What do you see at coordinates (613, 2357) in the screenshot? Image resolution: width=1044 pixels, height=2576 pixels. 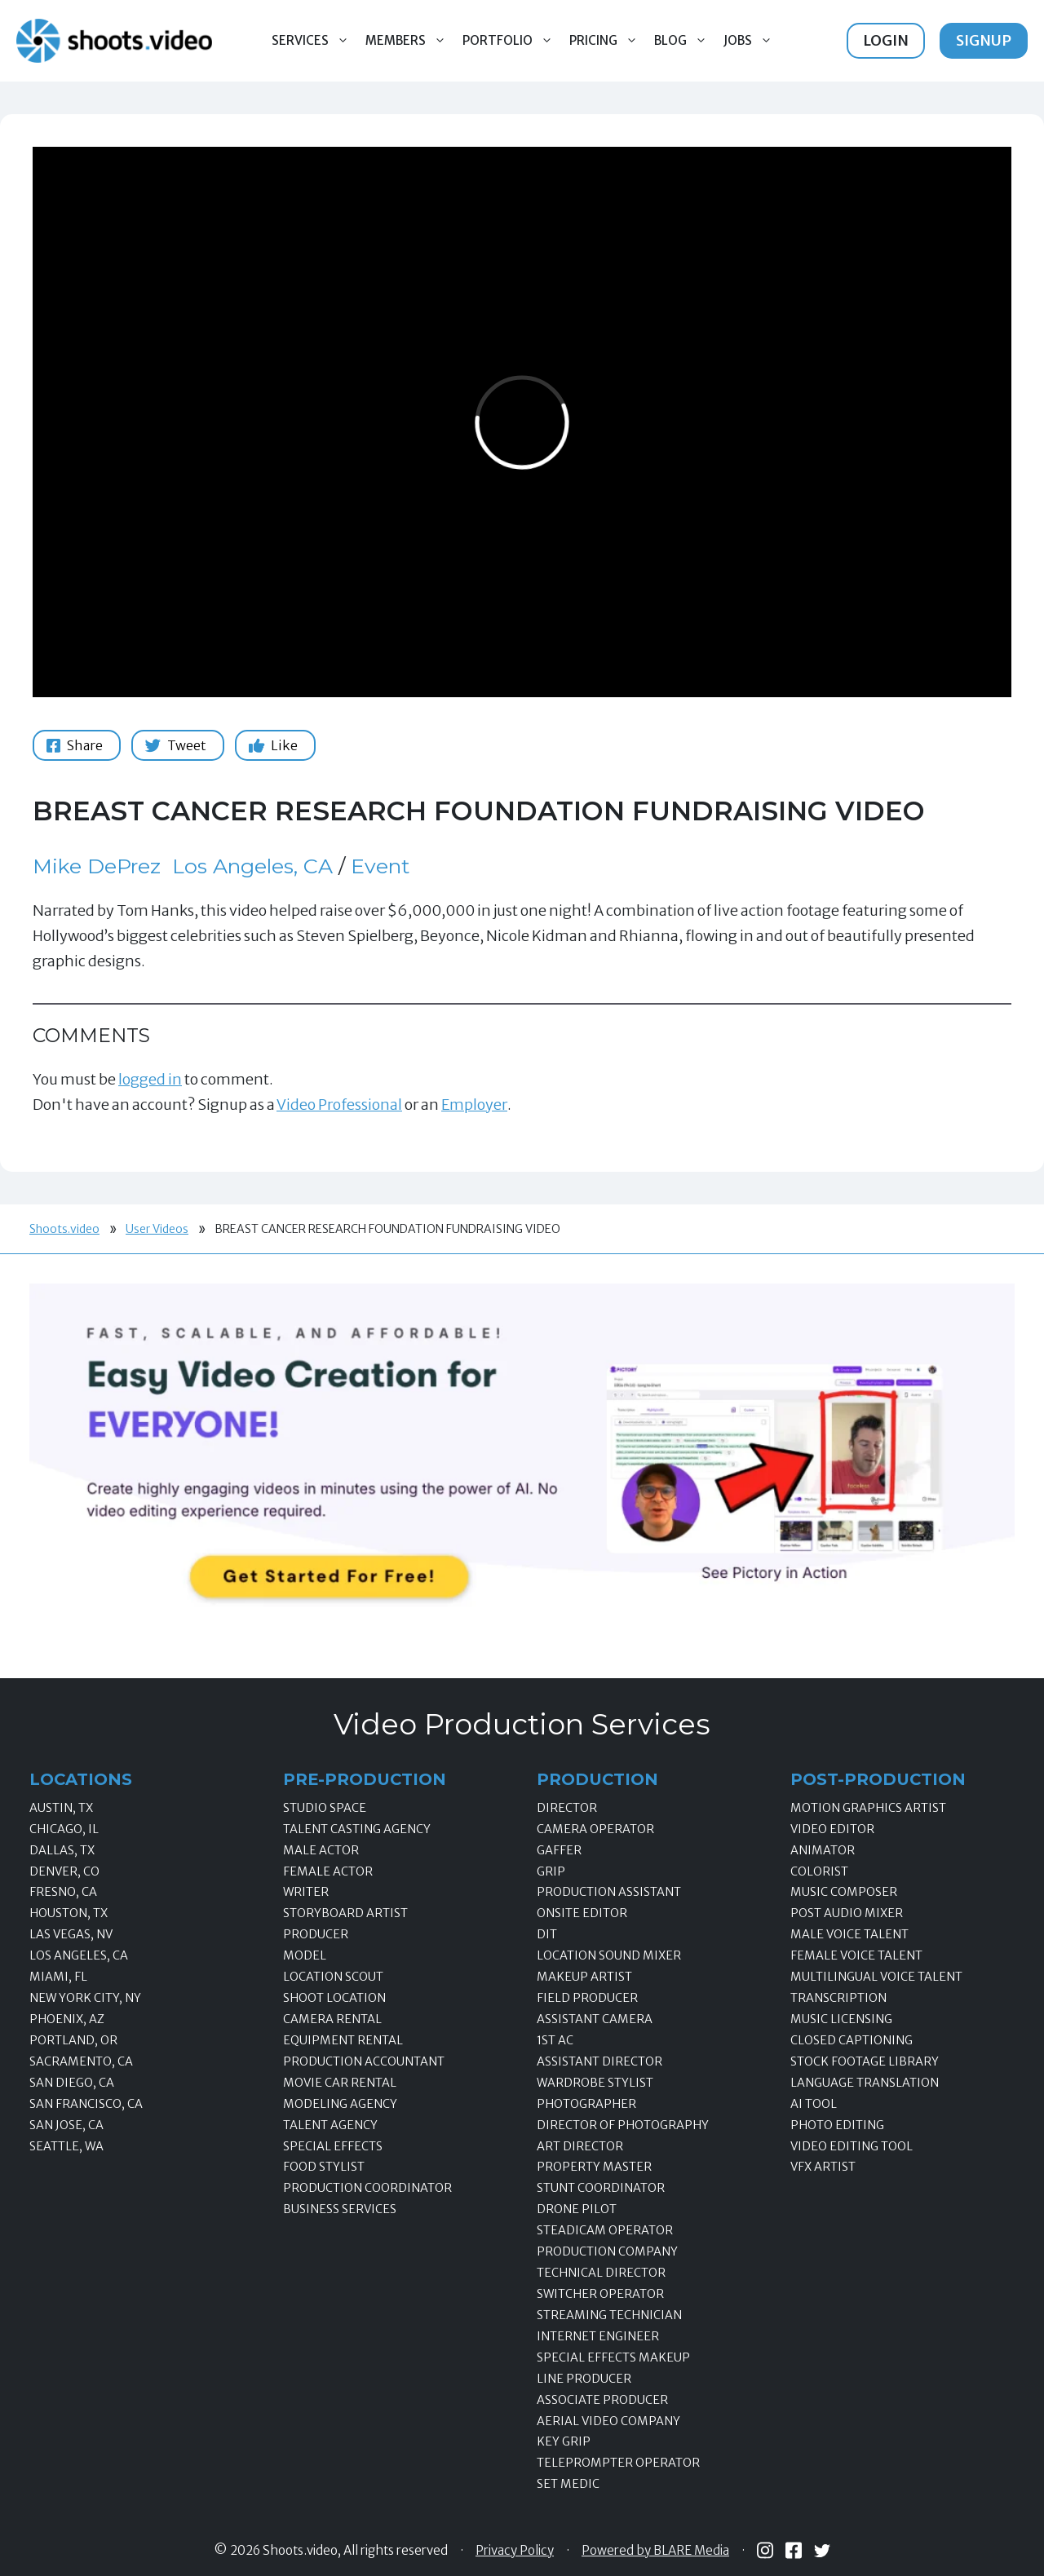 I see `Special Effects Makeup` at bounding box center [613, 2357].